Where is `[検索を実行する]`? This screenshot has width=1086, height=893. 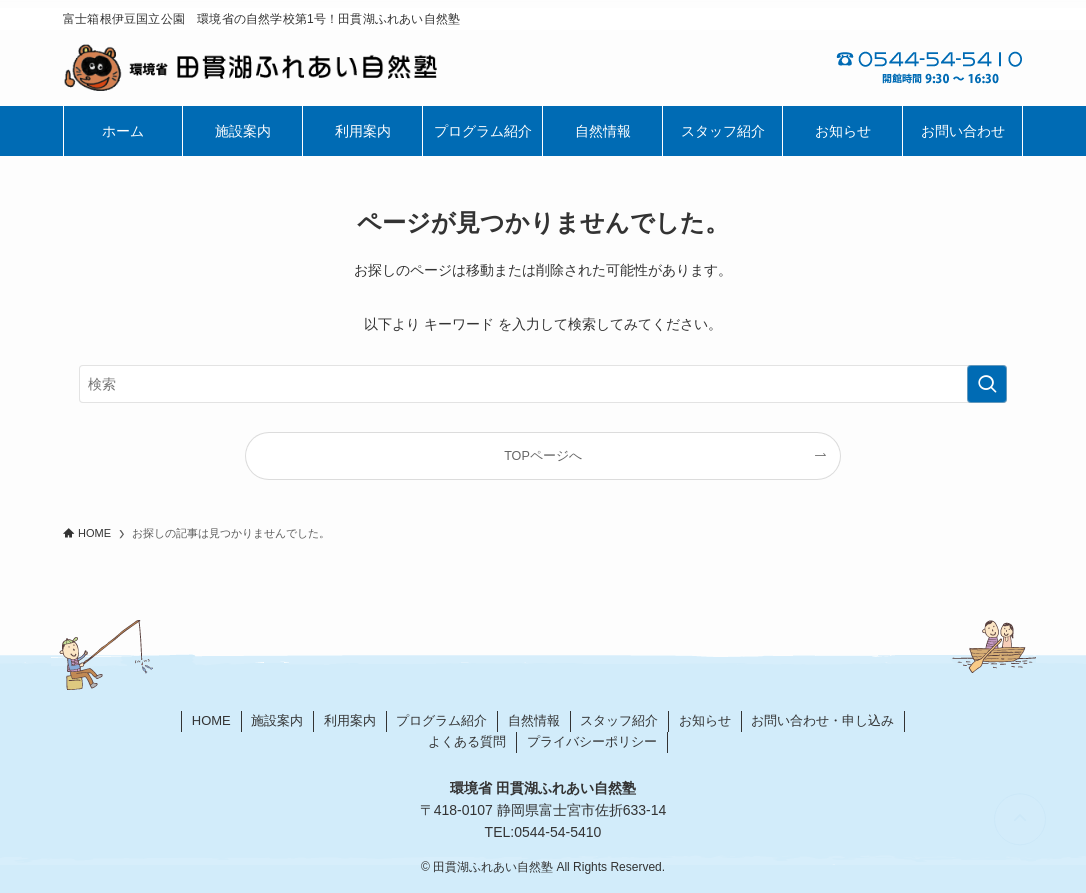 [検索を実行する] is located at coordinates (987, 384).